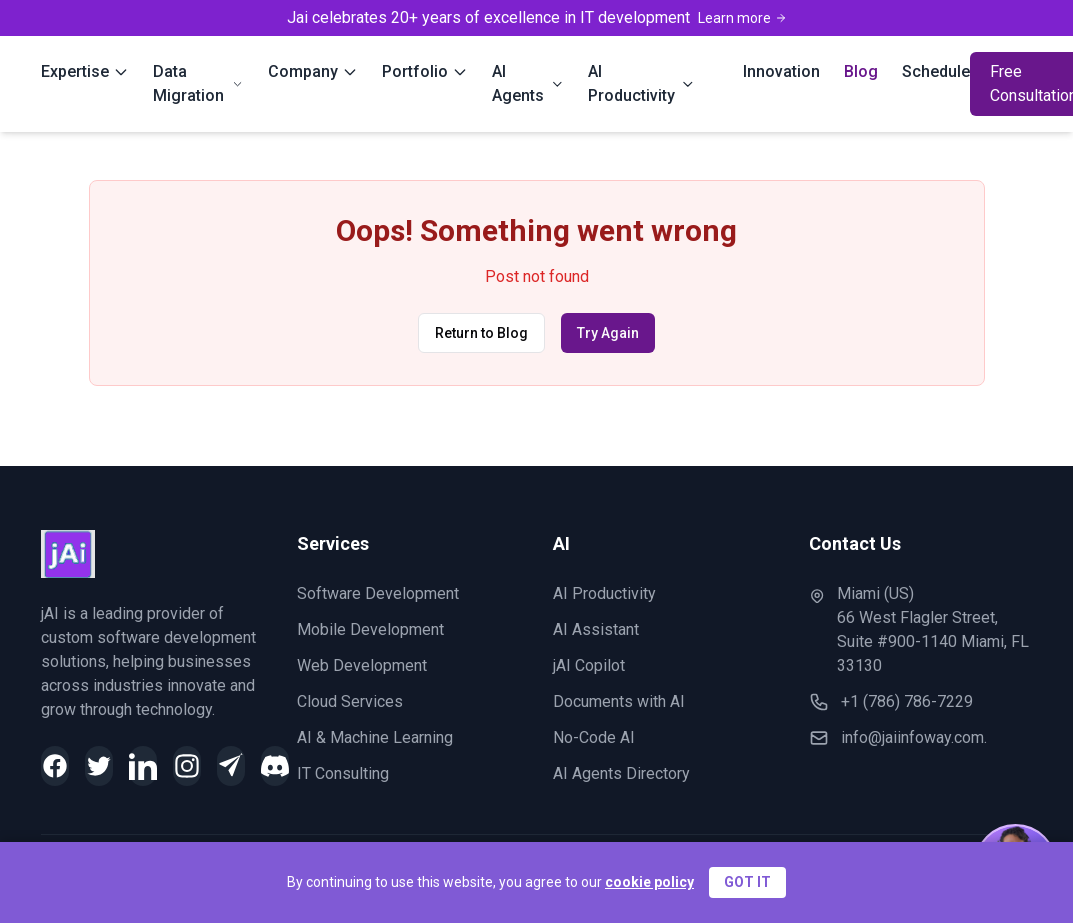 Image resolution: width=1073 pixels, height=923 pixels. What do you see at coordinates (781, 71) in the screenshot?
I see `Innovation` at bounding box center [781, 71].